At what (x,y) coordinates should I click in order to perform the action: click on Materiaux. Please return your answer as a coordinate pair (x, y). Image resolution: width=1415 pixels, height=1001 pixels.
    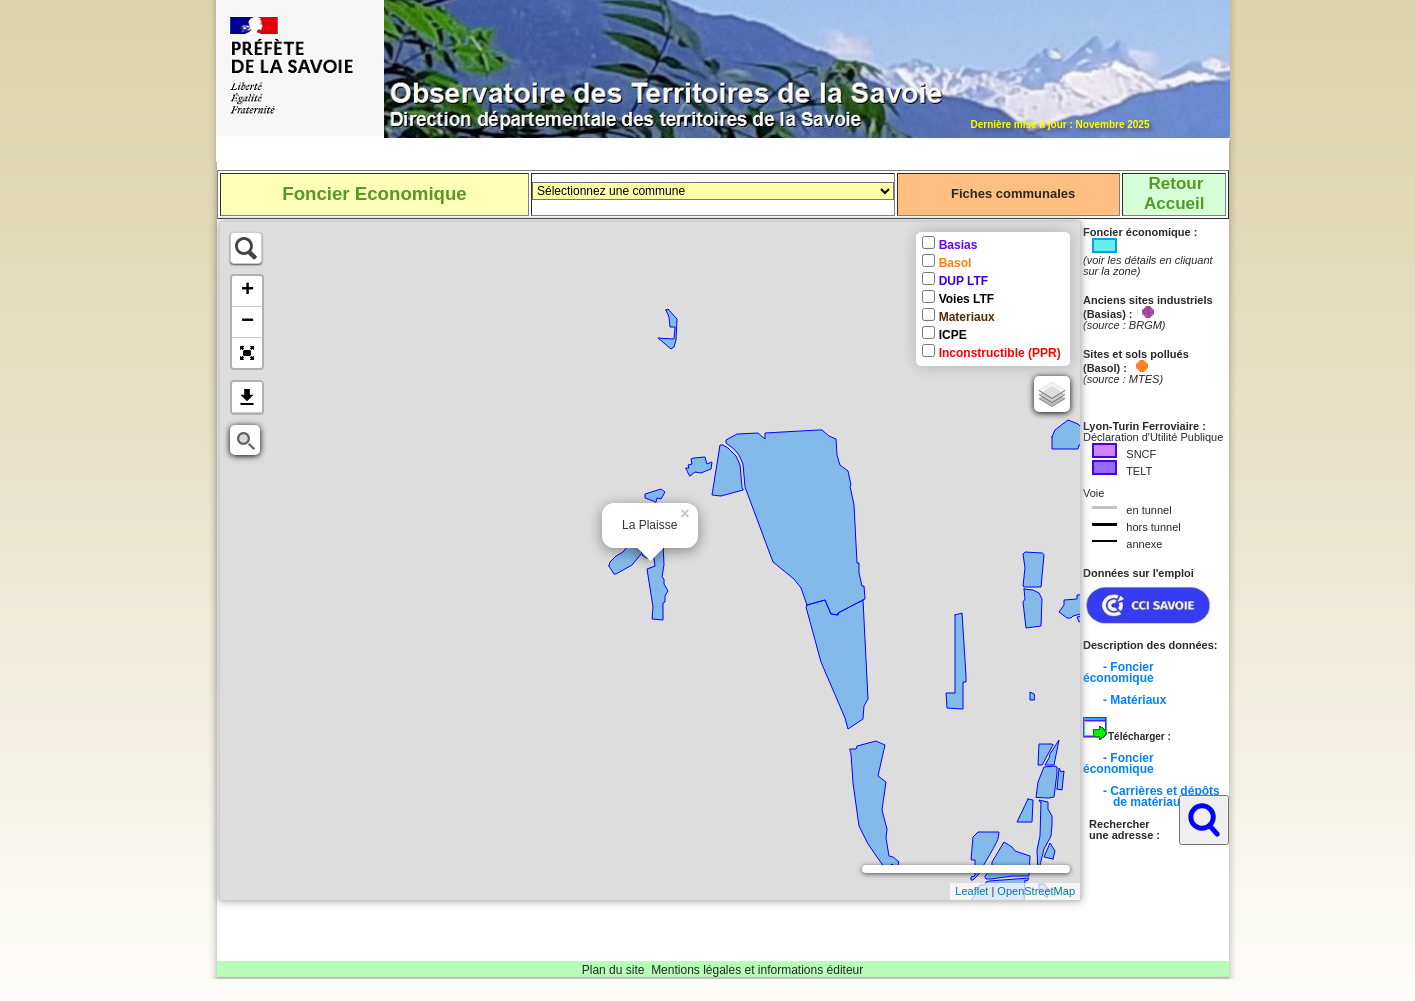
    Looking at the image, I should click on (967, 317).